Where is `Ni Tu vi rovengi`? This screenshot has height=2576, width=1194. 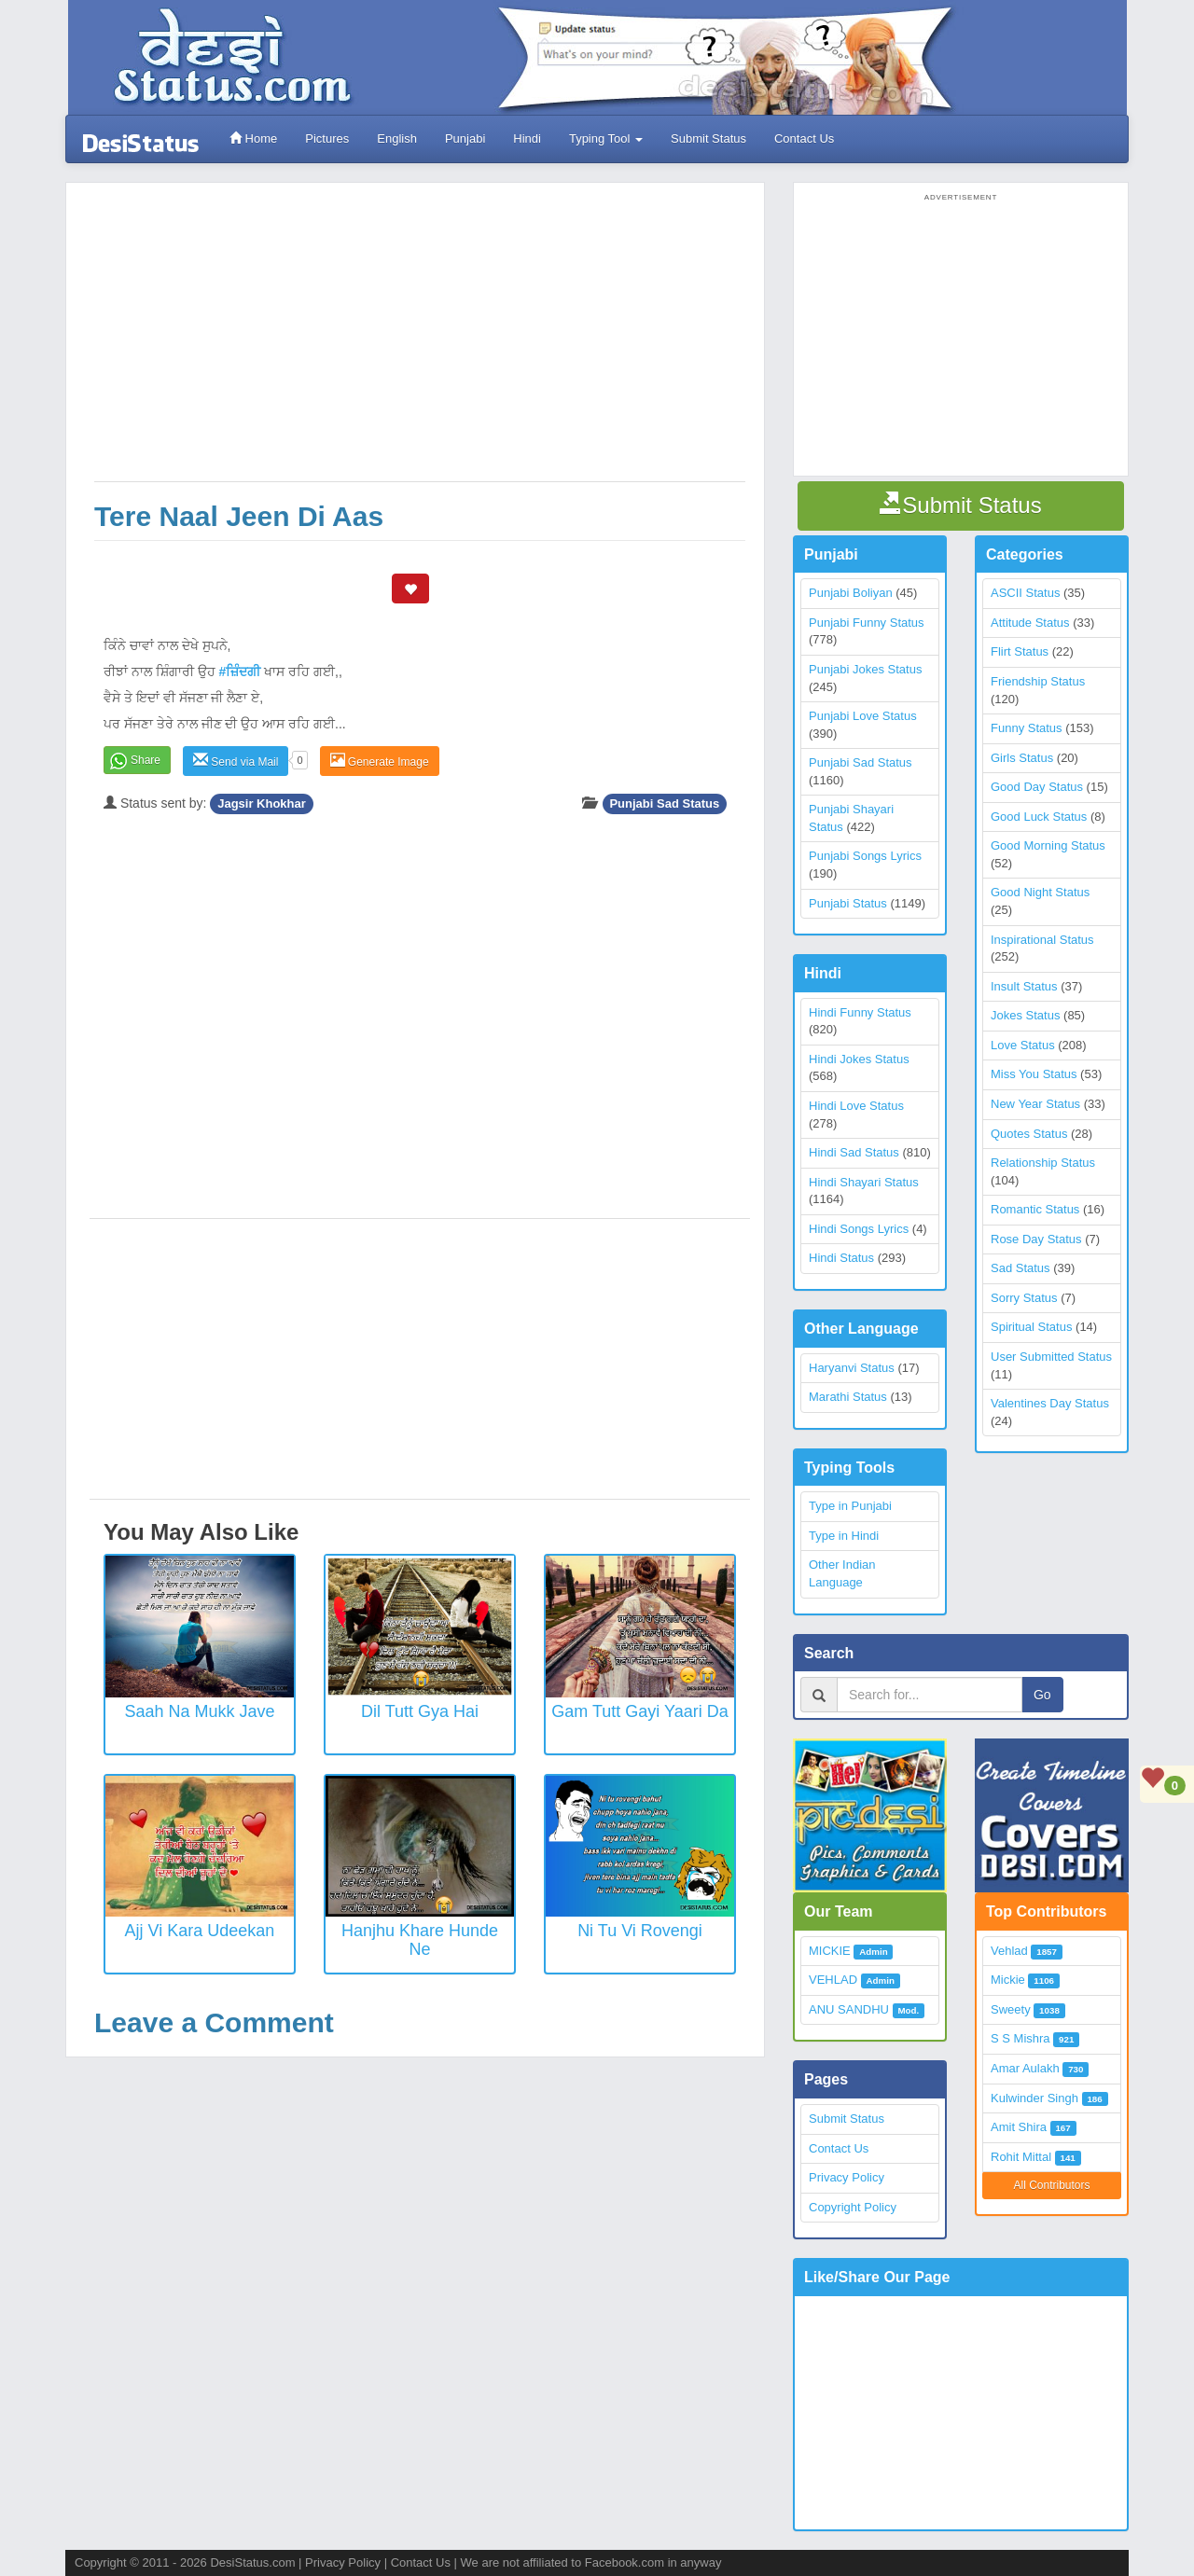
Ni Tu vi rovengi is located at coordinates (639, 1930).